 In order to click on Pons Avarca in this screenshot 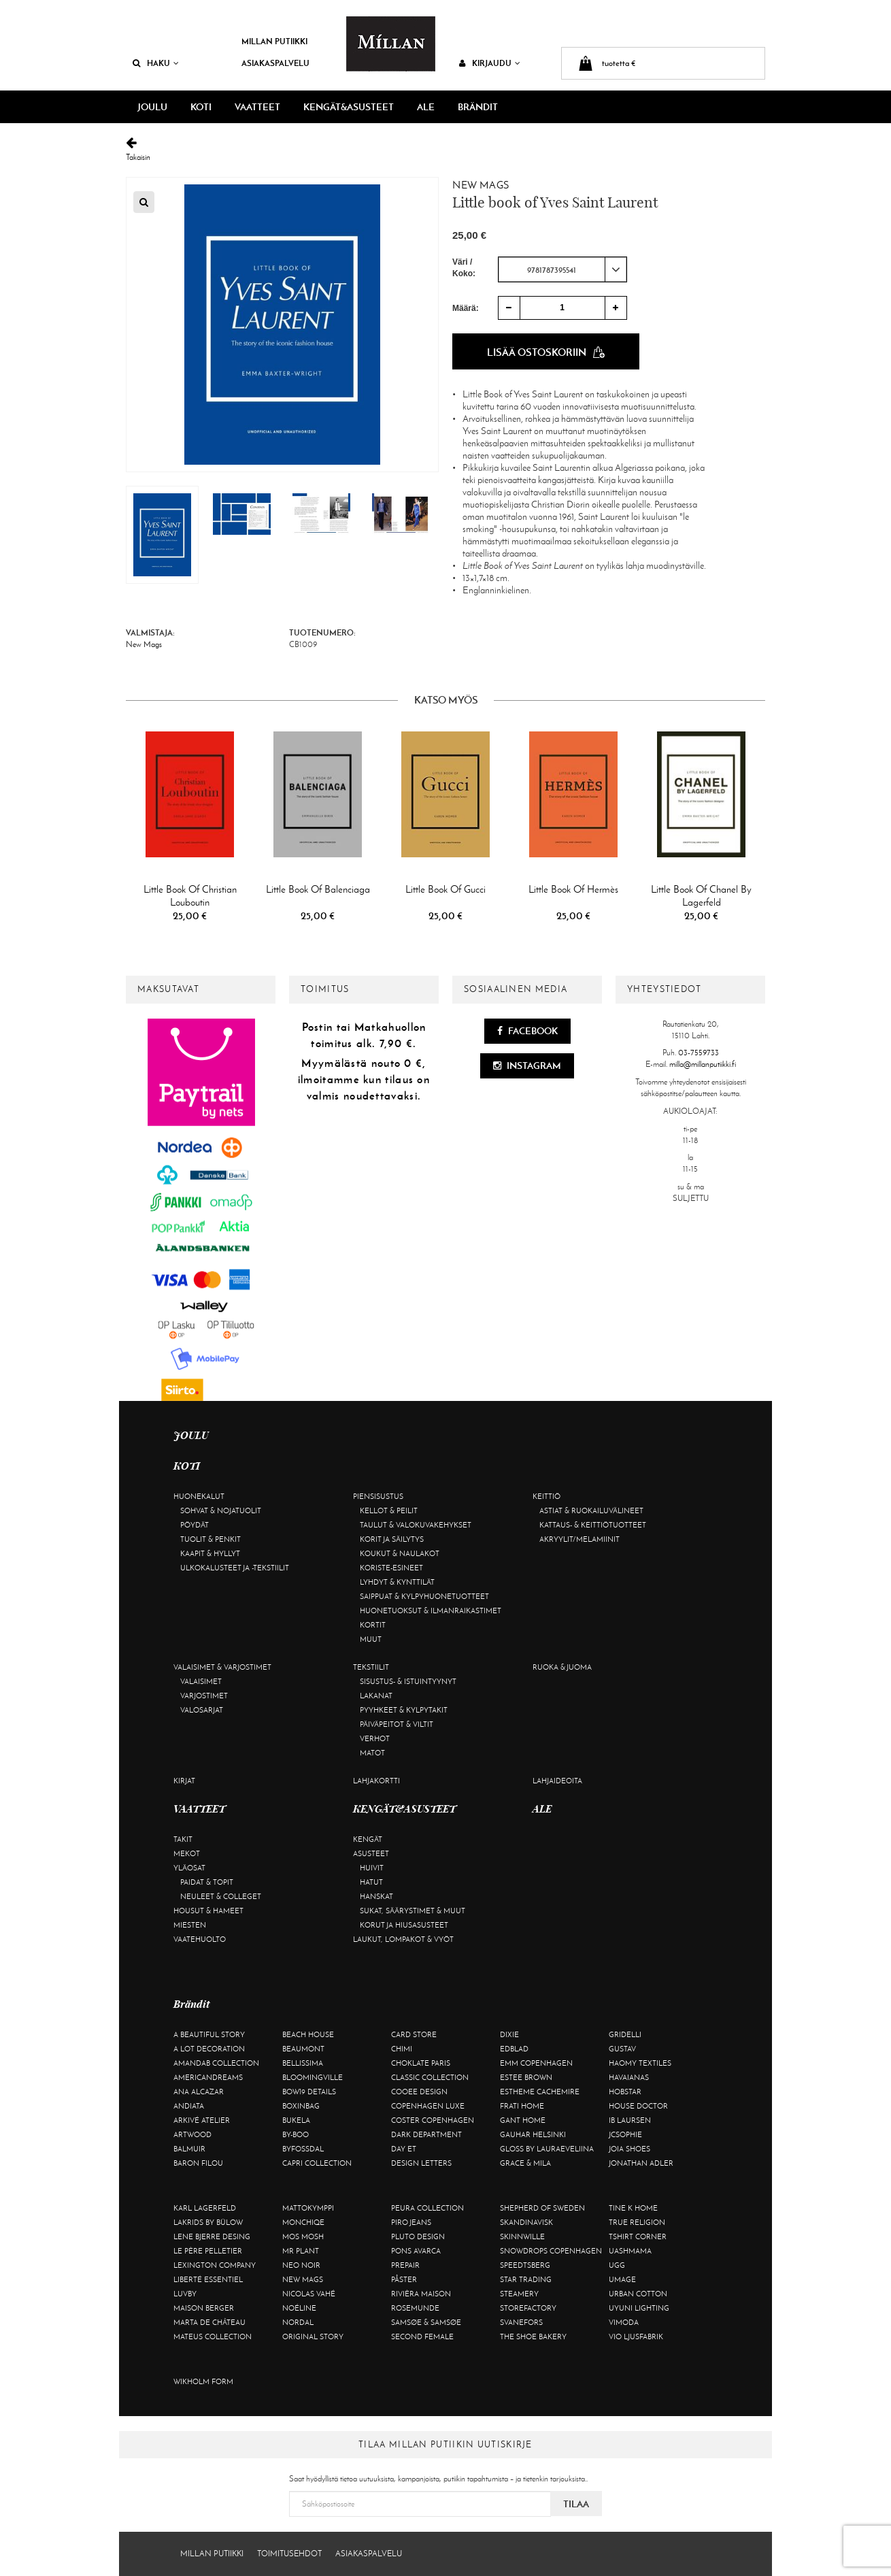, I will do `click(416, 2251)`.